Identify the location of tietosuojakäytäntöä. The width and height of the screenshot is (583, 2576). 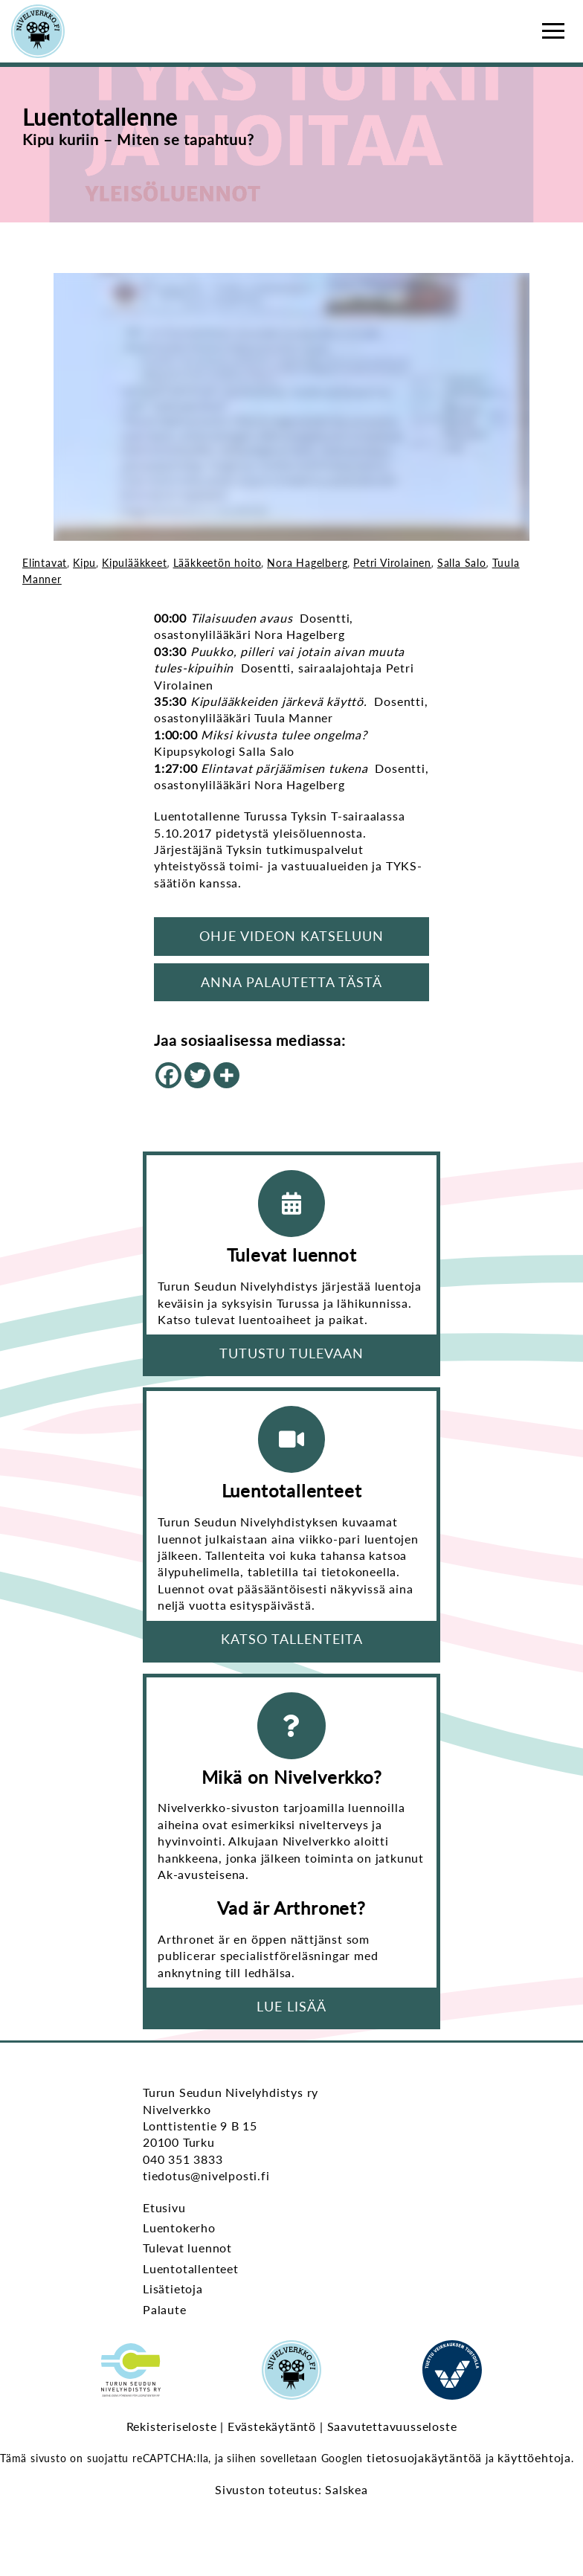
(424, 2457).